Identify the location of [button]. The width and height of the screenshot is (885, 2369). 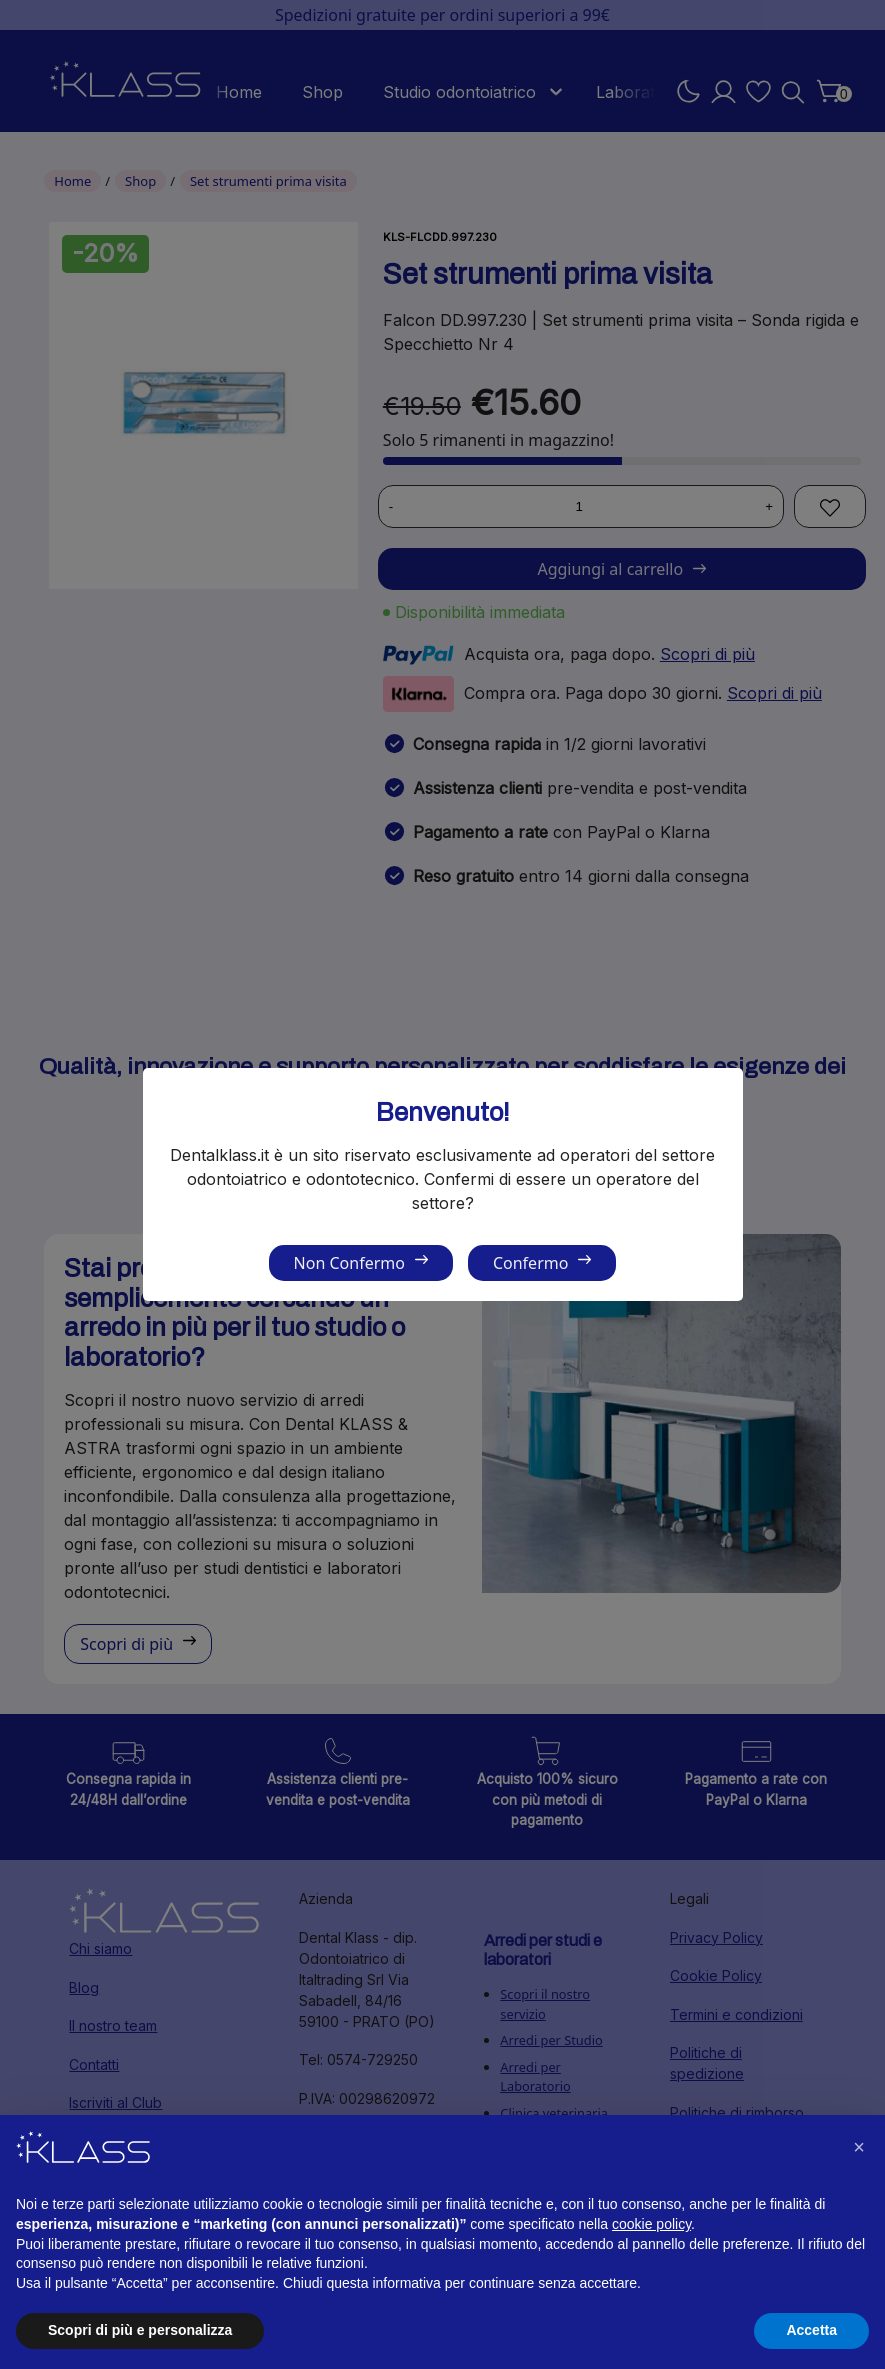
(859, 2147).